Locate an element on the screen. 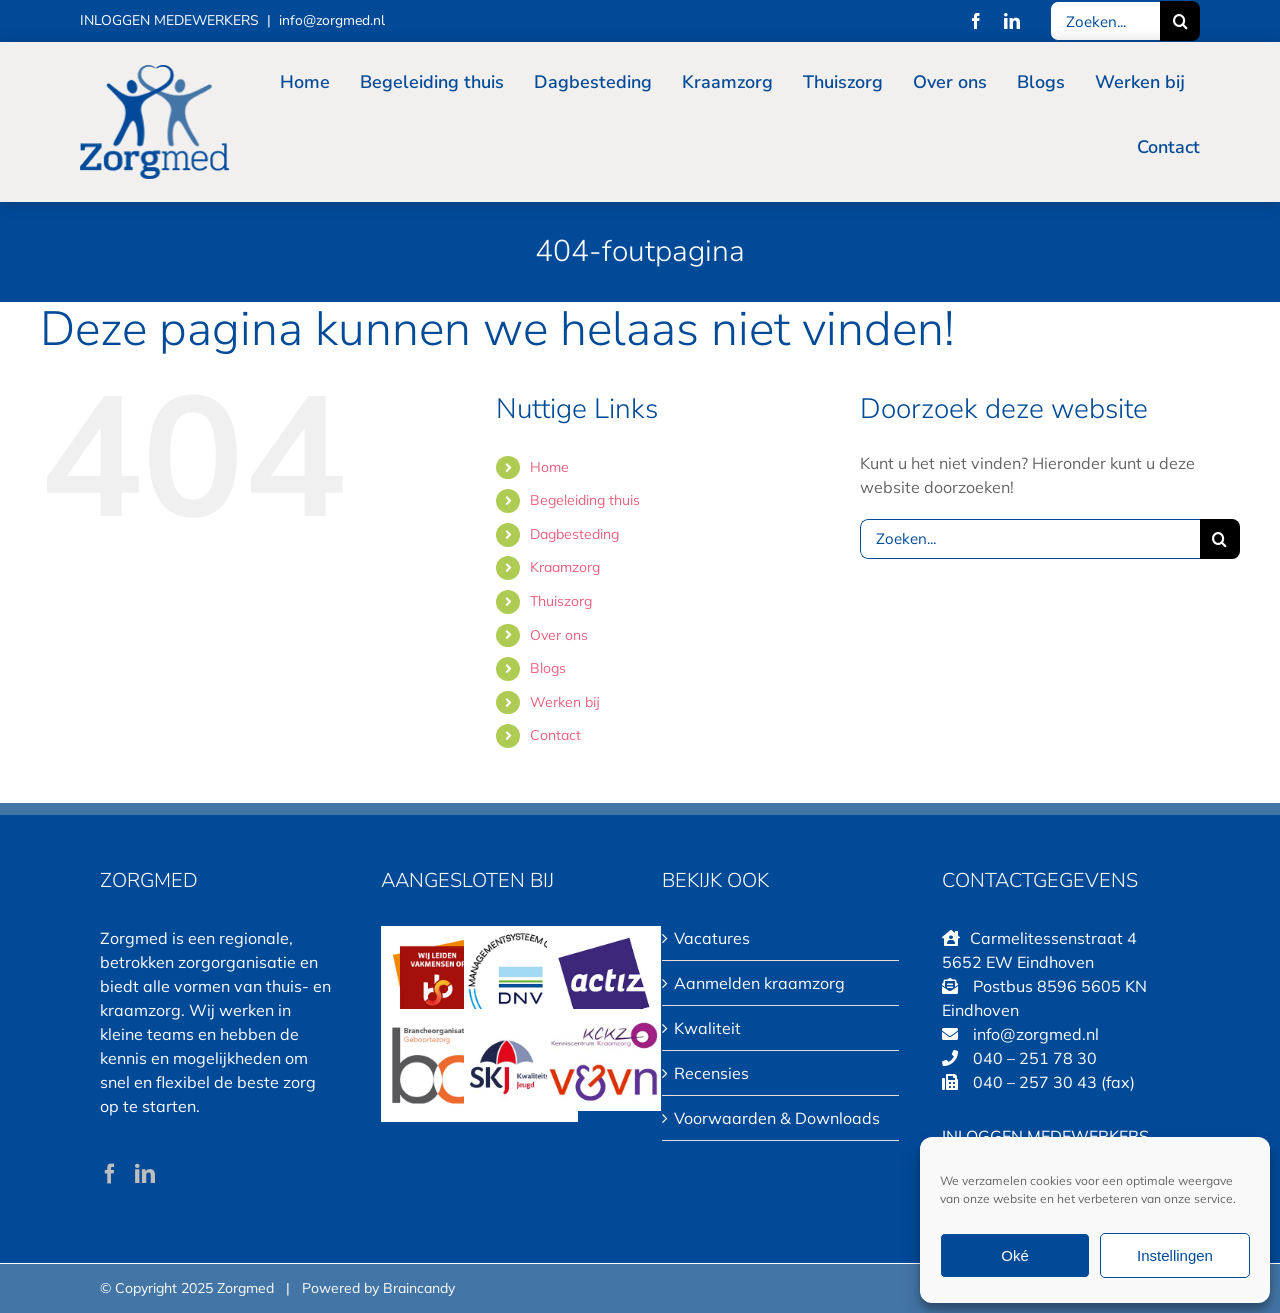 Image resolution: width=1280 pixels, height=1313 pixels. Oké is located at coordinates (1015, 1255).